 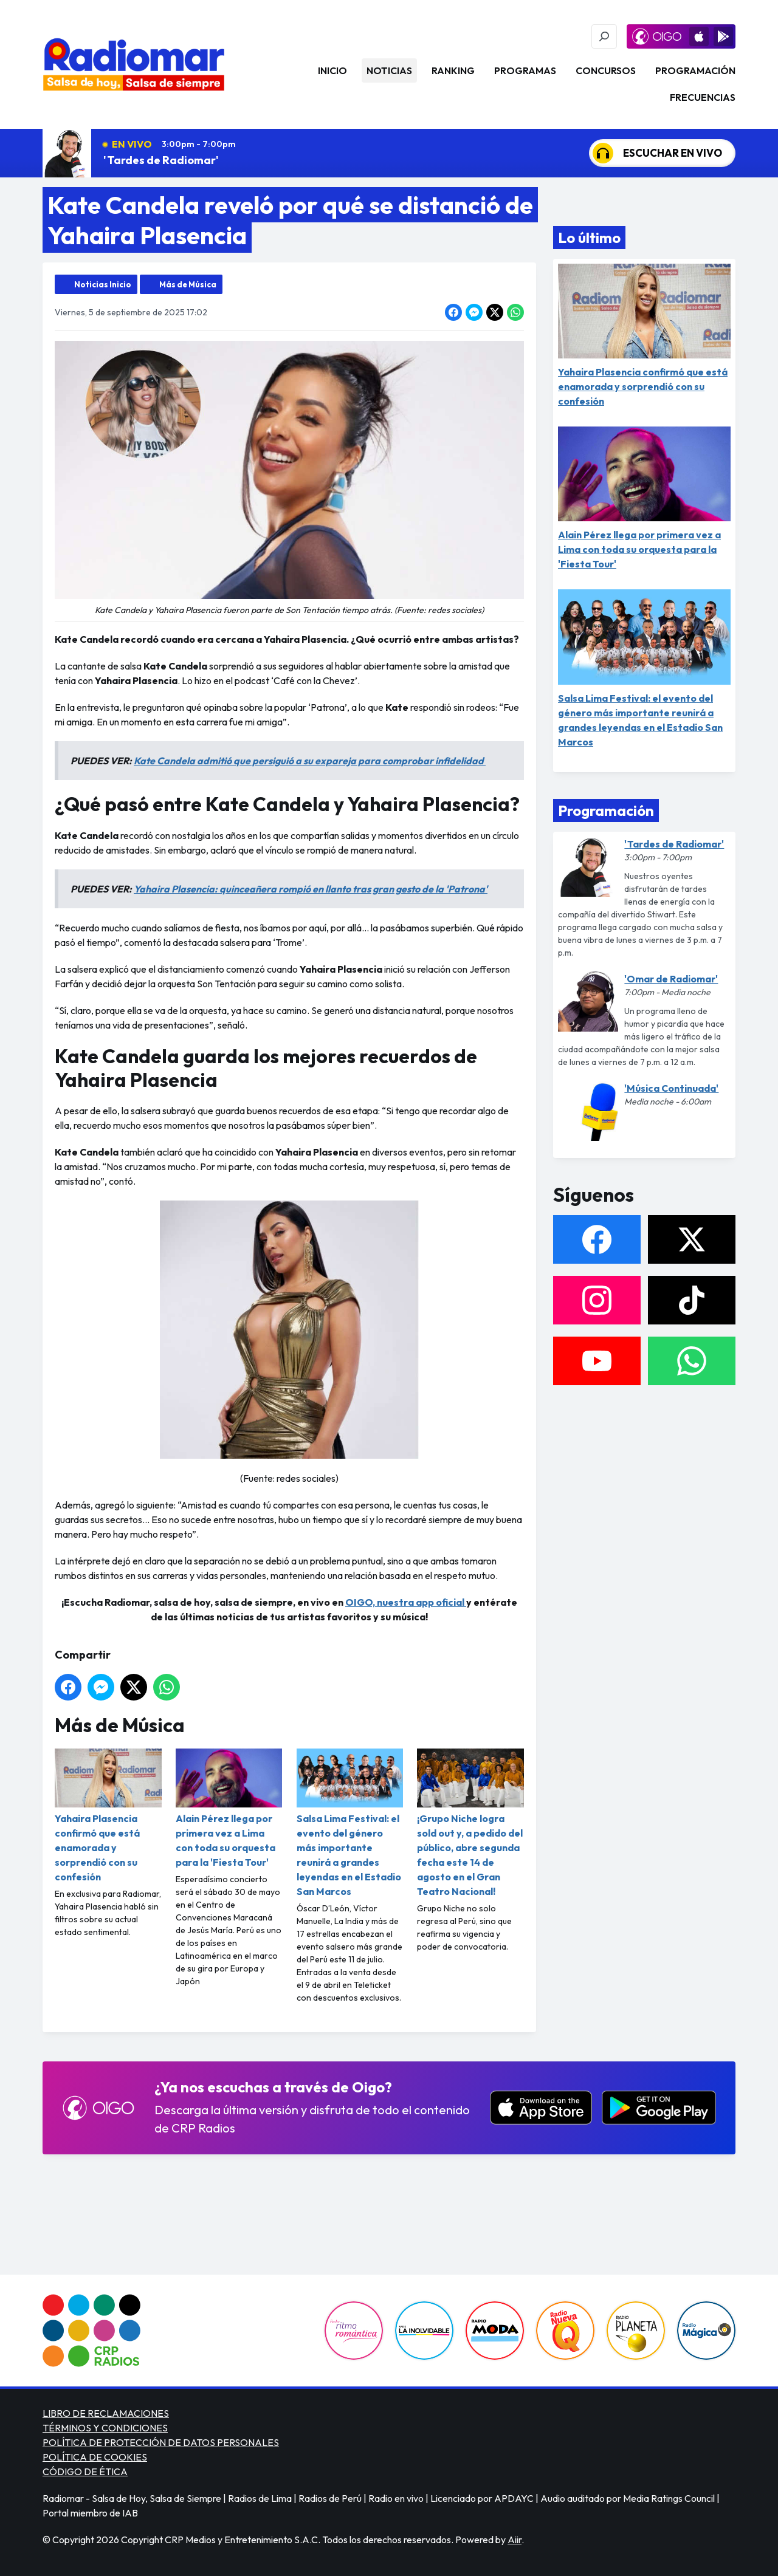 I want to click on Más de Música, so click(x=187, y=284).